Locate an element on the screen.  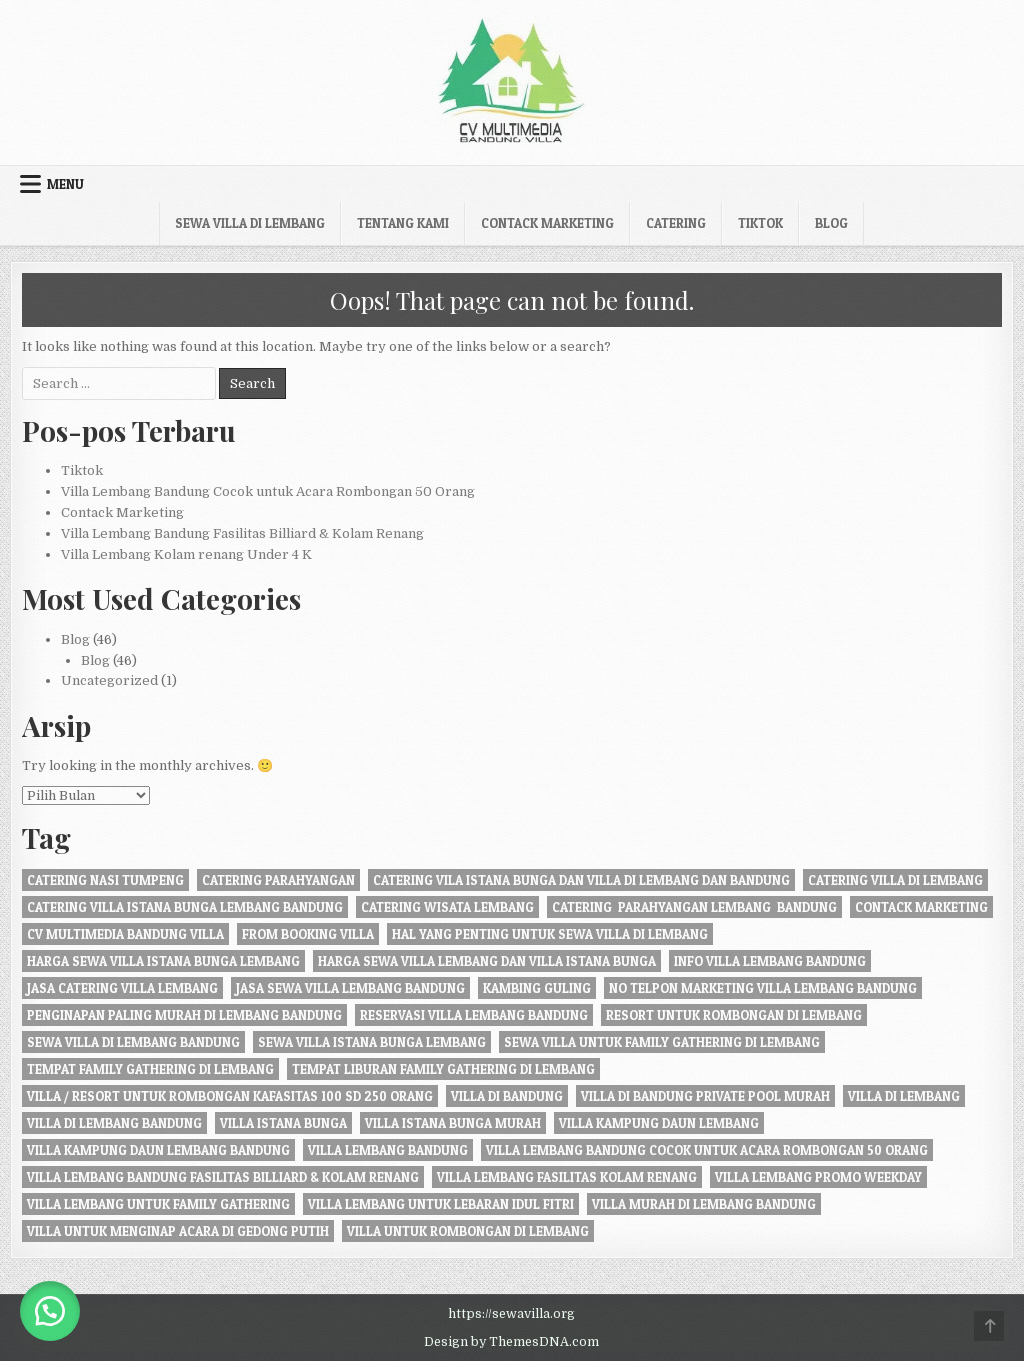
info villa lembang bandung [info villa lembang bandung (1 item)] is located at coordinates (770, 961).